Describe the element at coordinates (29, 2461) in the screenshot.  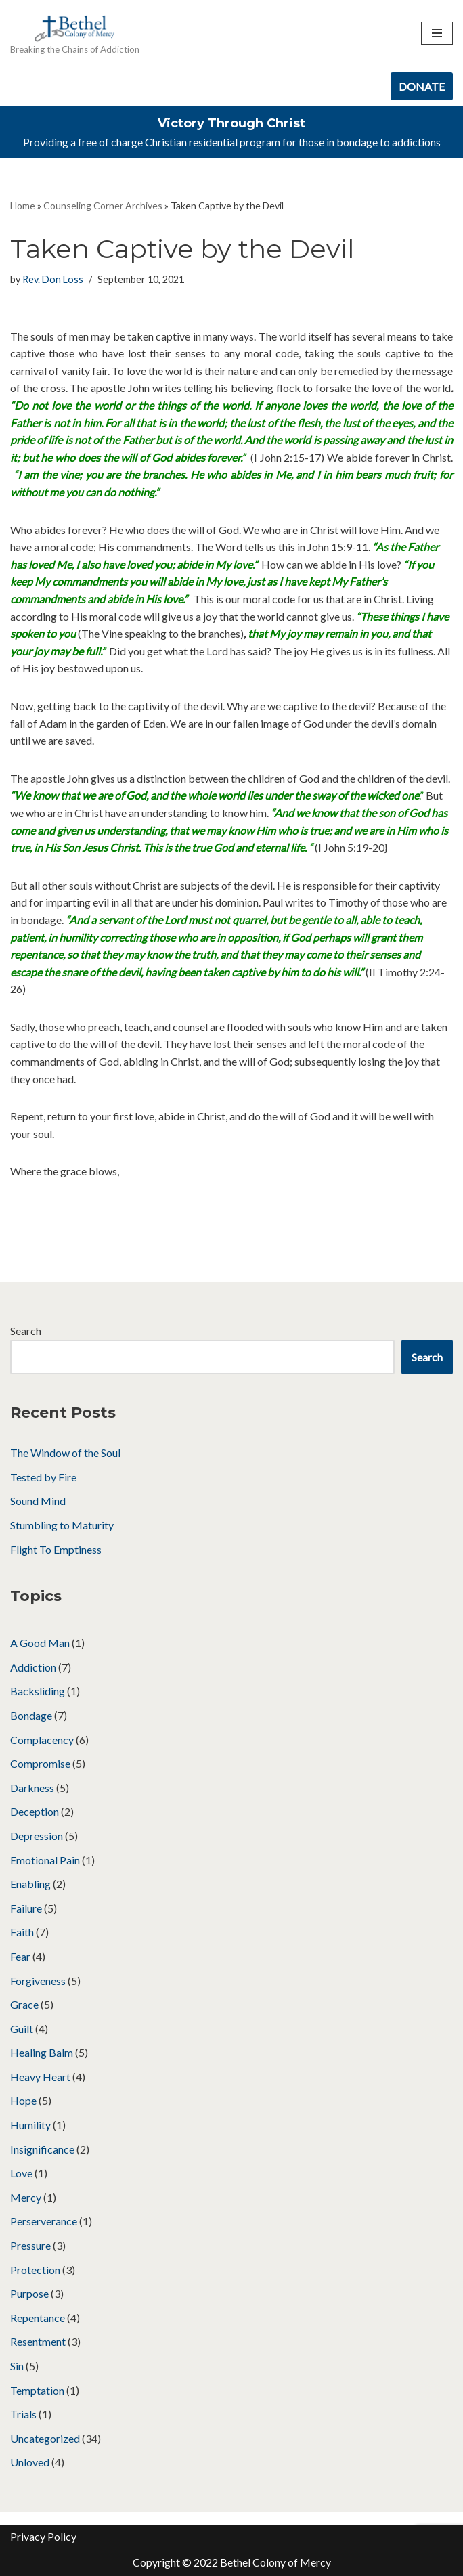
I see `Unloved` at that location.